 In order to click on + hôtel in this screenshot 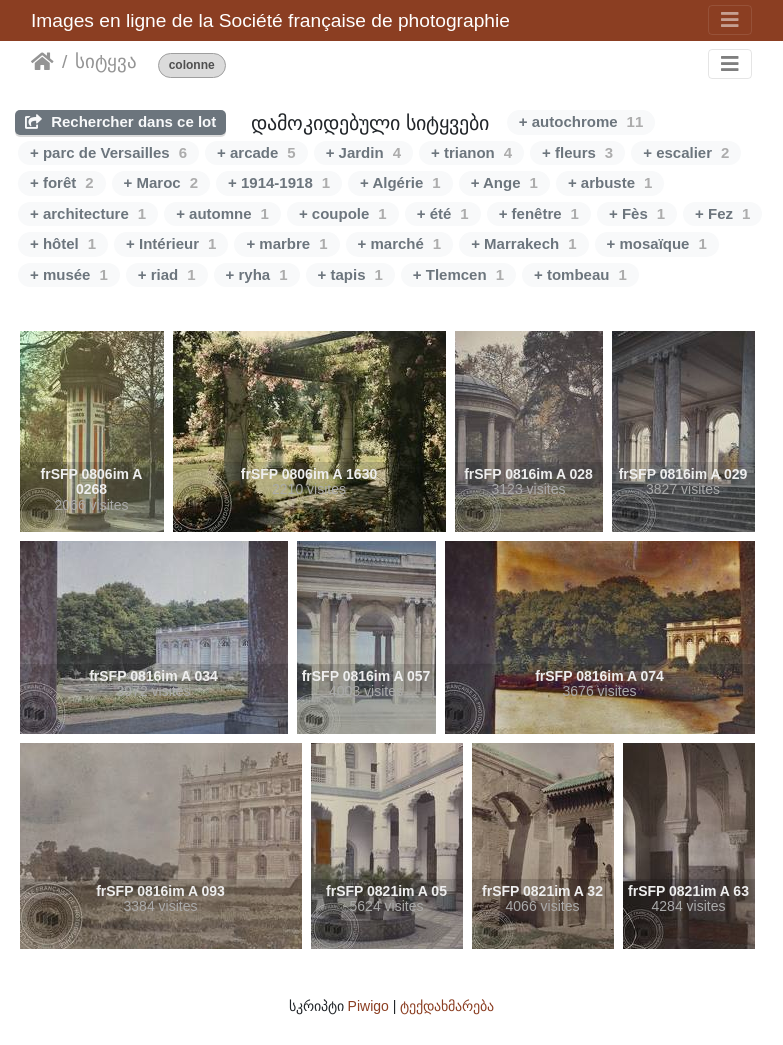, I will do `click(63, 243)`.